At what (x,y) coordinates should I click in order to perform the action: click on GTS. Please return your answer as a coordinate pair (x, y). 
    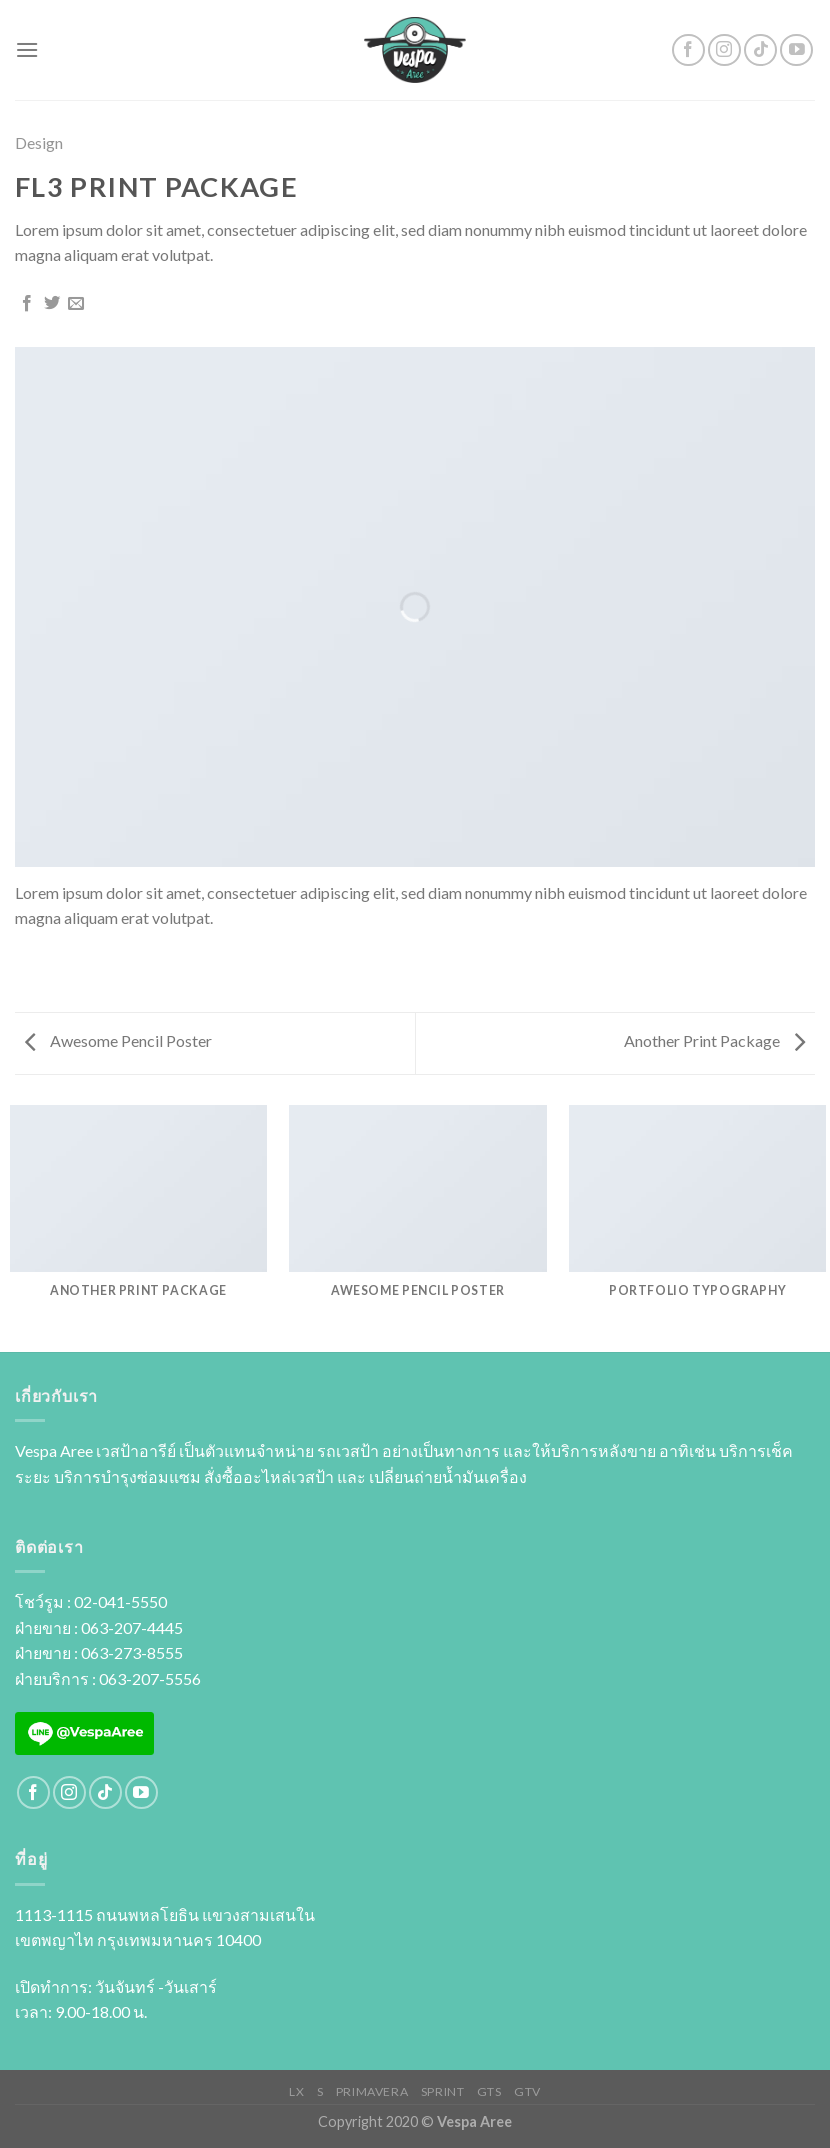
    Looking at the image, I should click on (489, 2091).